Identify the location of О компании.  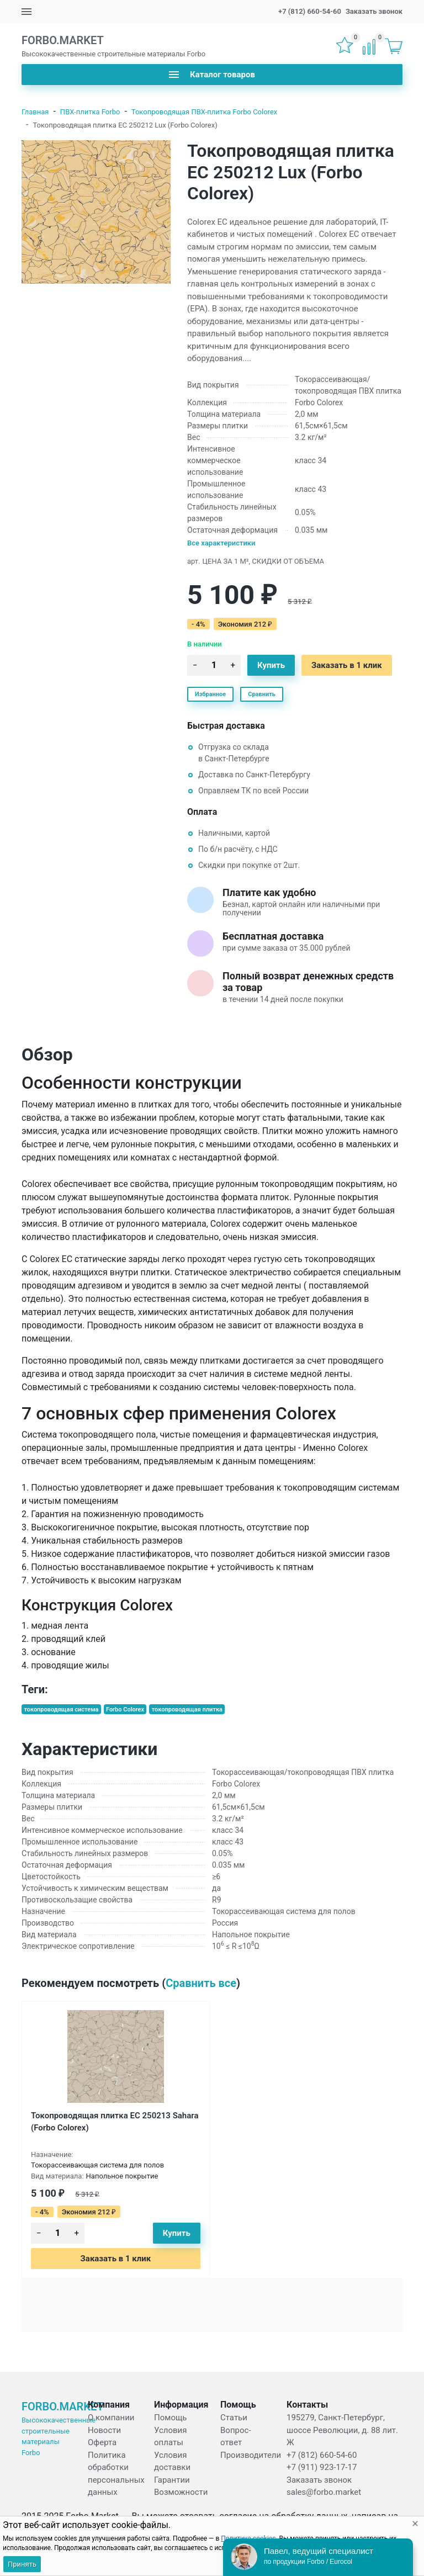
(111, 2418).